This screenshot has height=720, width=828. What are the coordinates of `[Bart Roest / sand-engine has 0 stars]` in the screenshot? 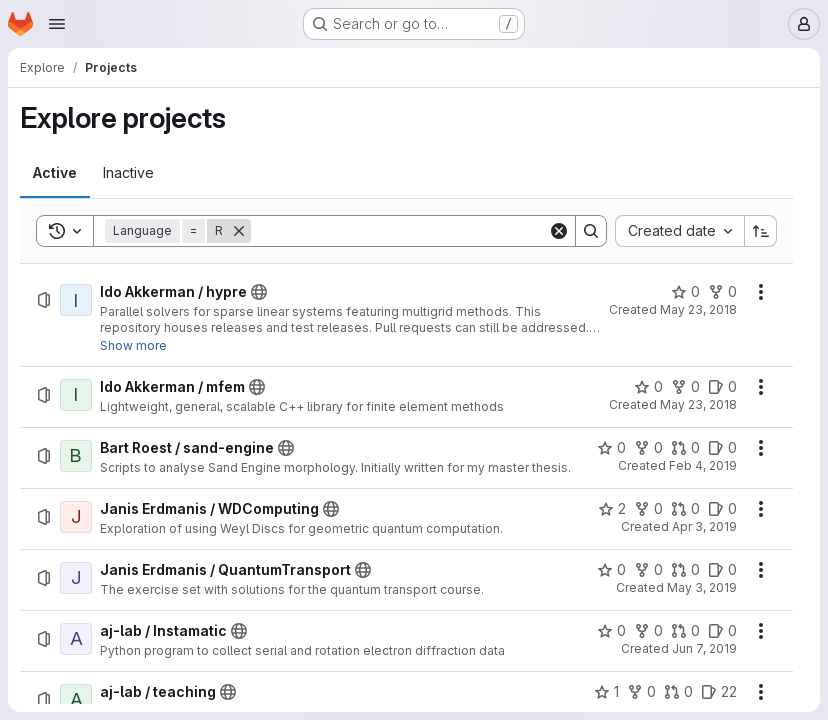 It's located at (611, 448).